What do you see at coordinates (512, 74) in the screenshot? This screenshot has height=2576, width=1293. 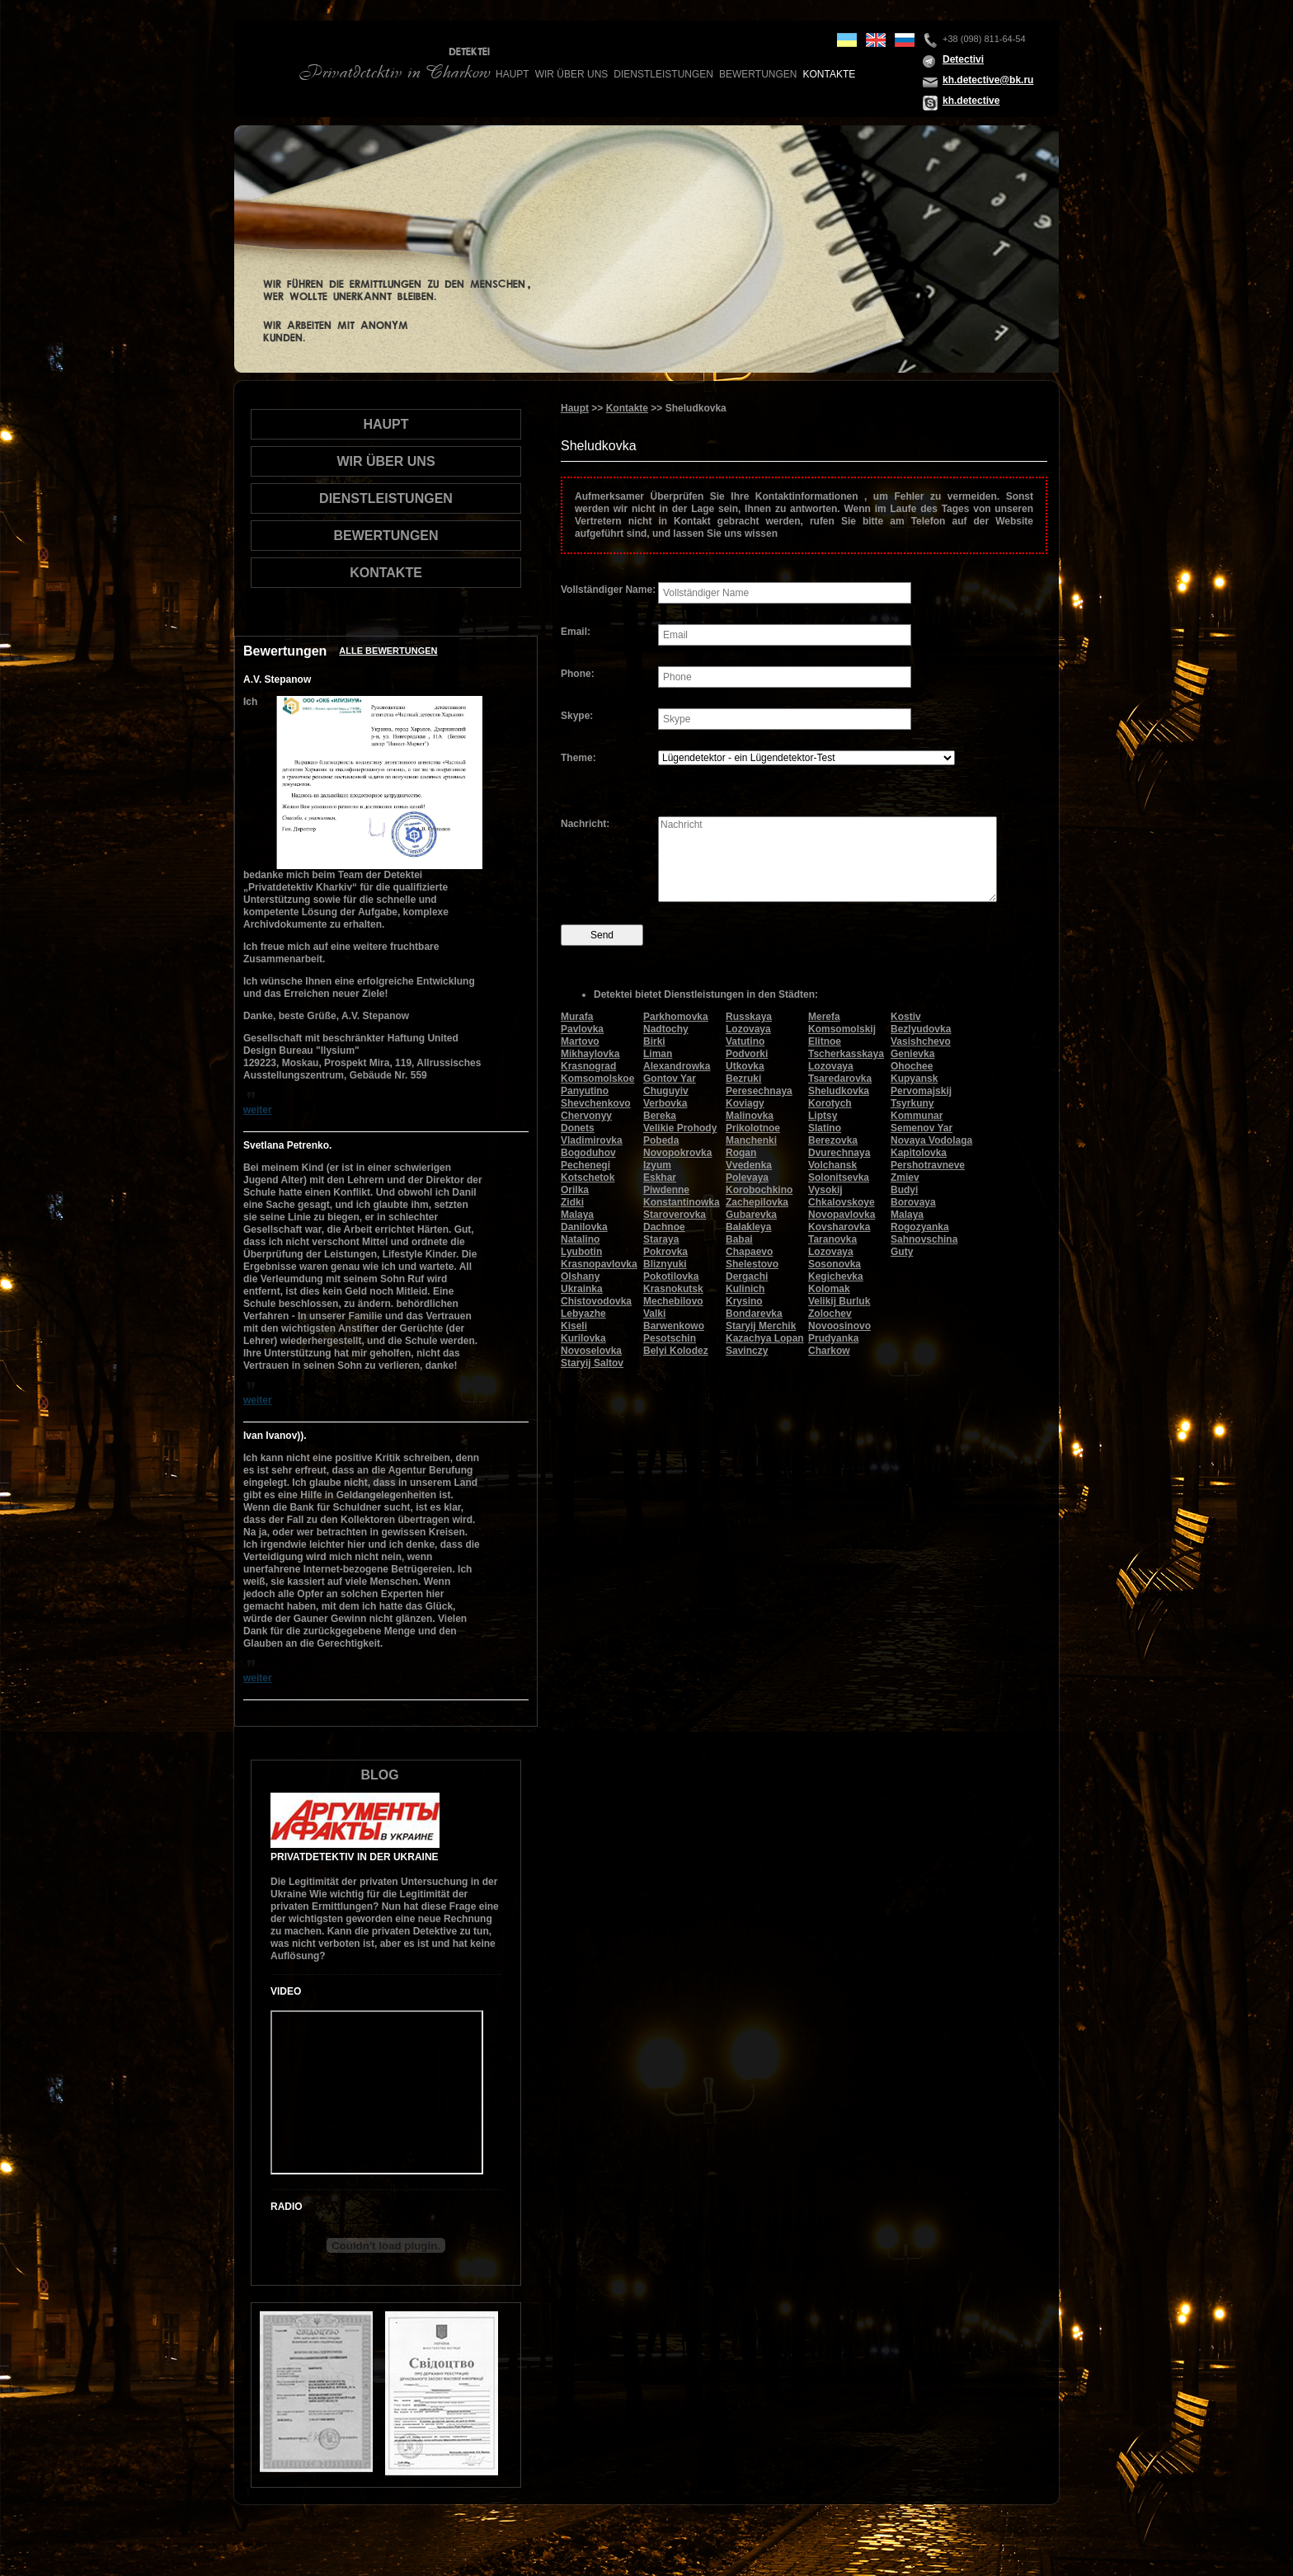 I see `Haupt` at bounding box center [512, 74].